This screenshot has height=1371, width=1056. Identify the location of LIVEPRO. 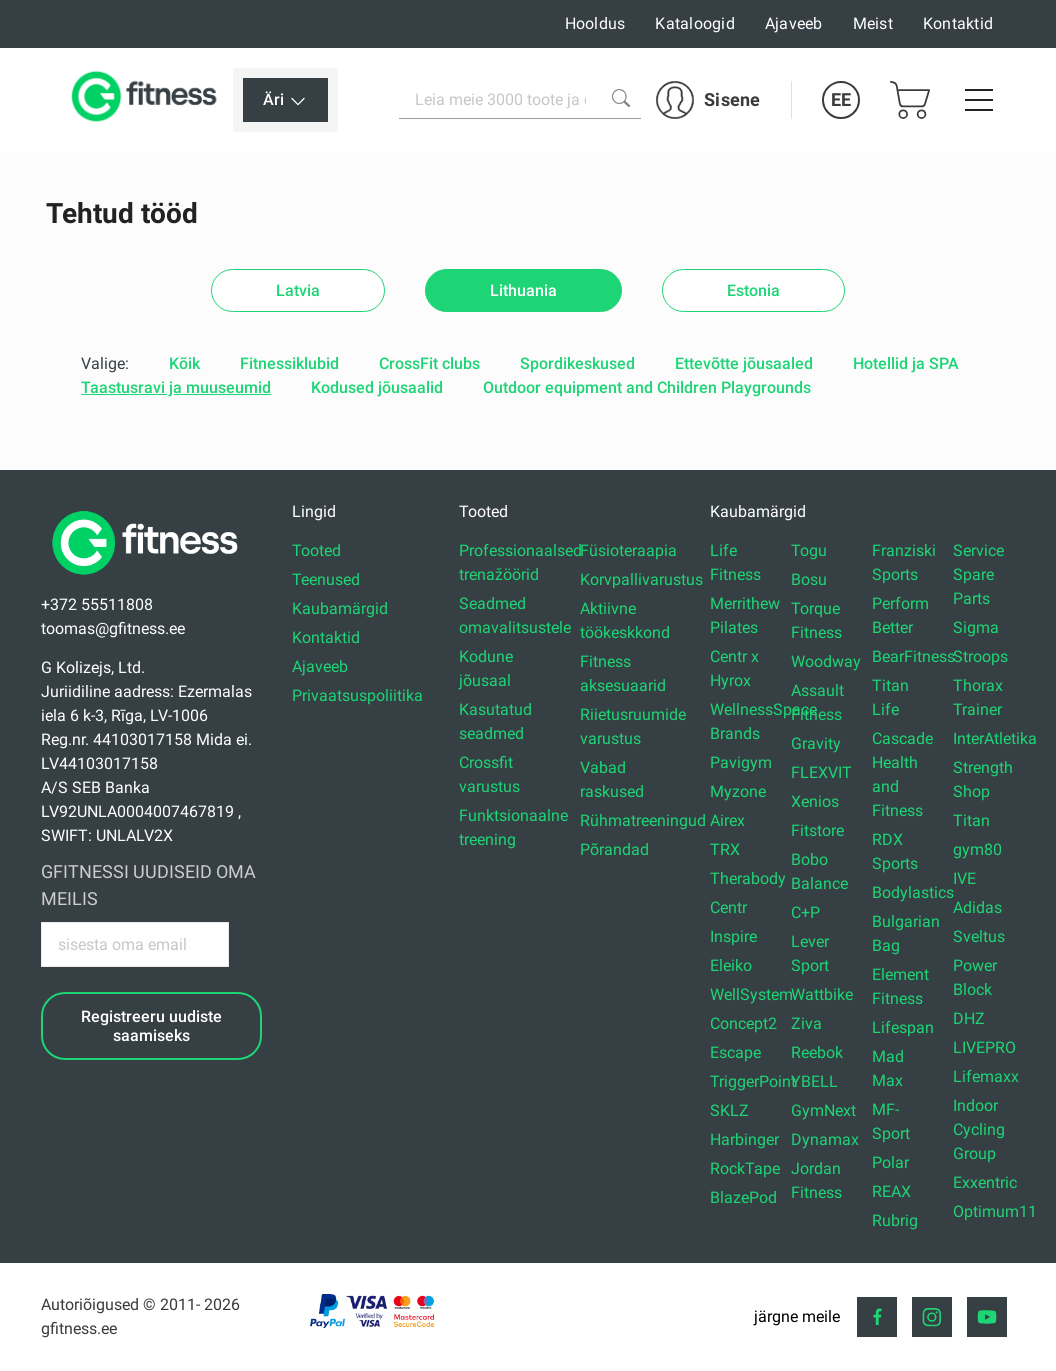
(984, 1047).